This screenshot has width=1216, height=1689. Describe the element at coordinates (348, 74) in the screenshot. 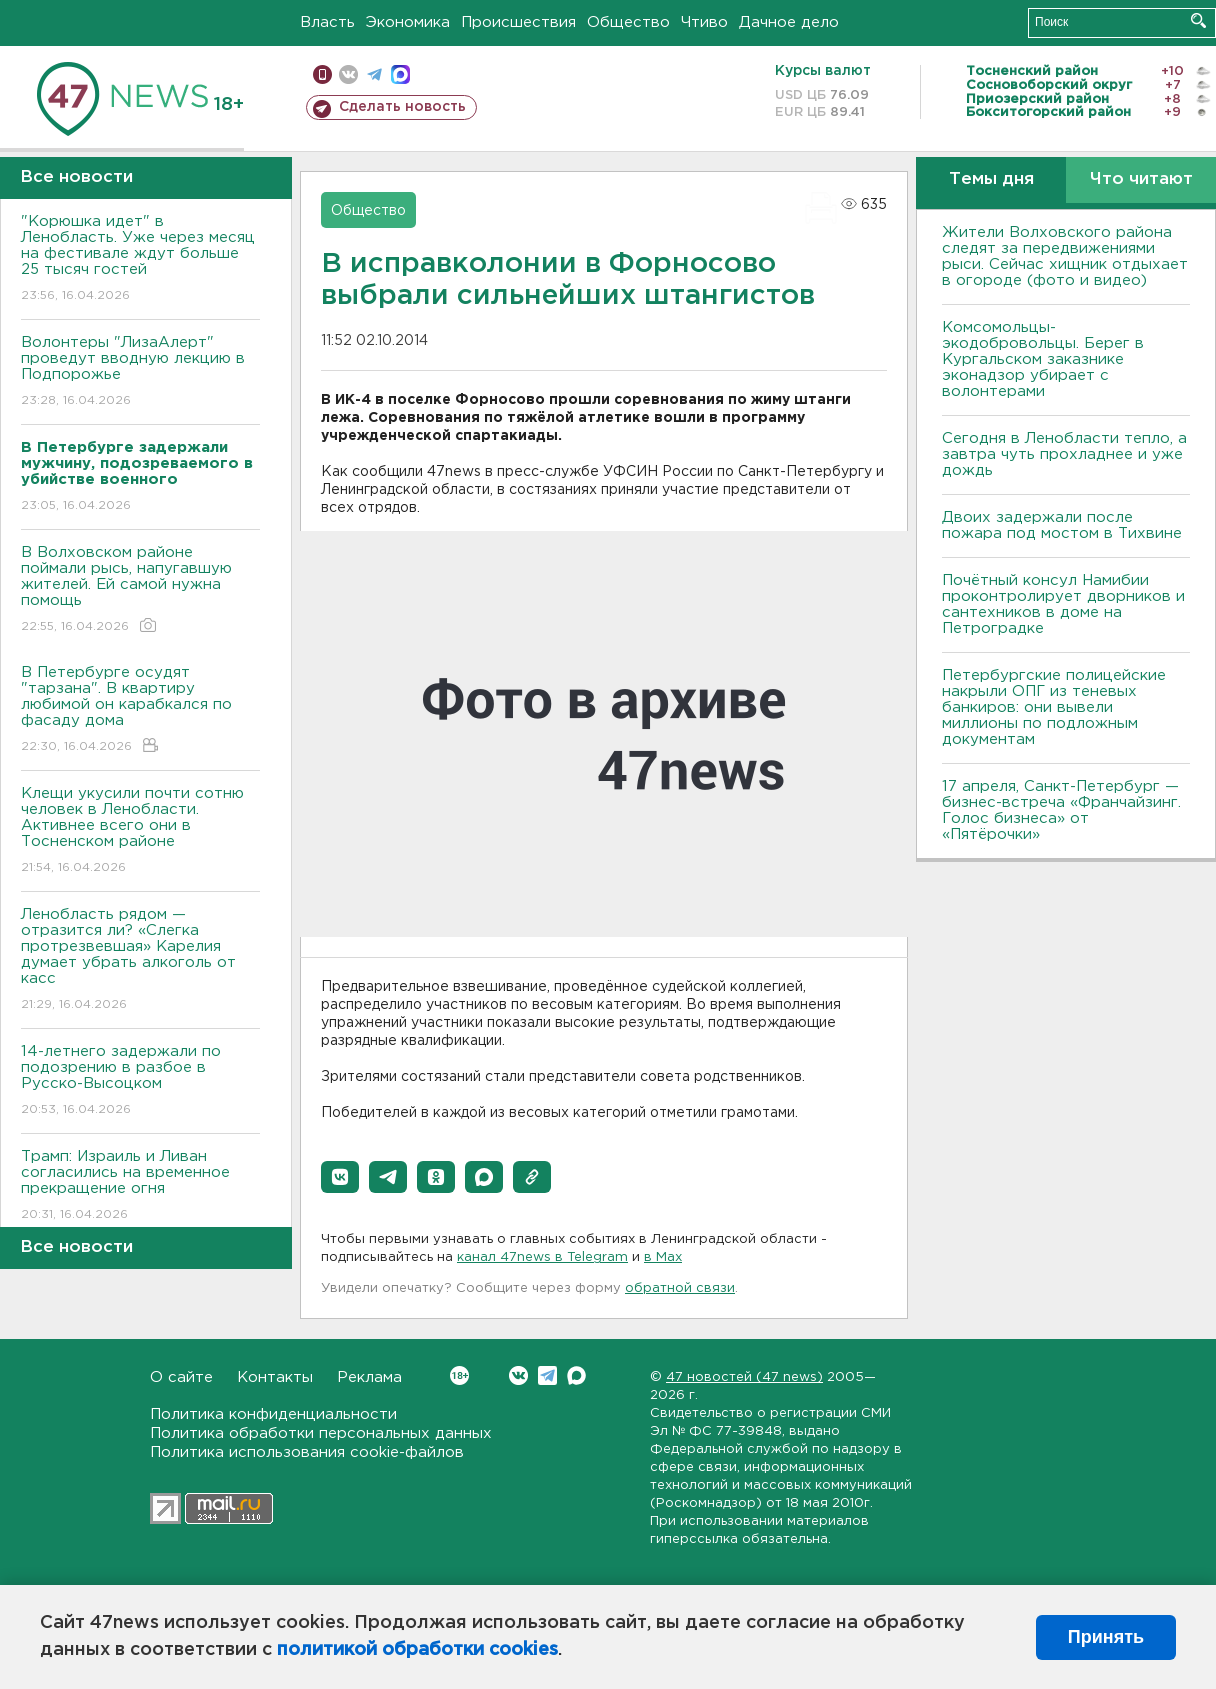

I see `вконтакте` at that location.